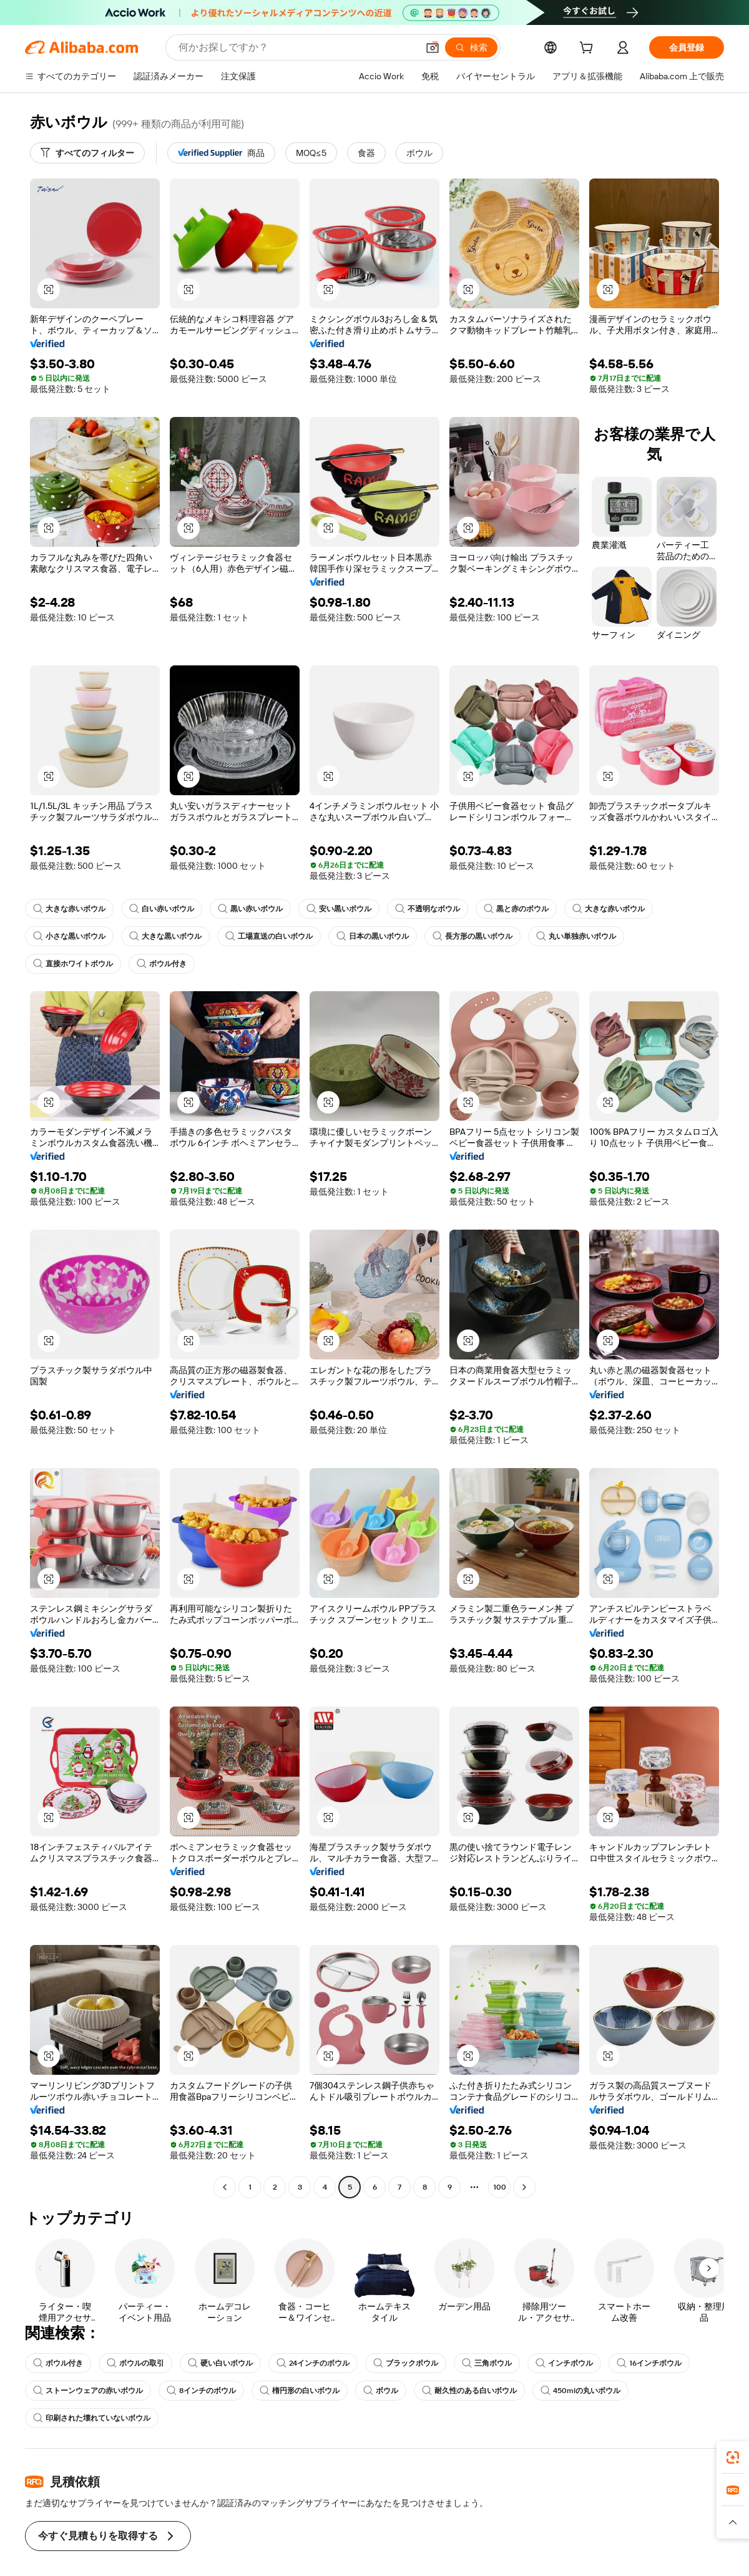 Image resolution: width=749 pixels, height=2576 pixels. What do you see at coordinates (580, 2391) in the screenshot?
I see `450mlの丸いボウル` at bounding box center [580, 2391].